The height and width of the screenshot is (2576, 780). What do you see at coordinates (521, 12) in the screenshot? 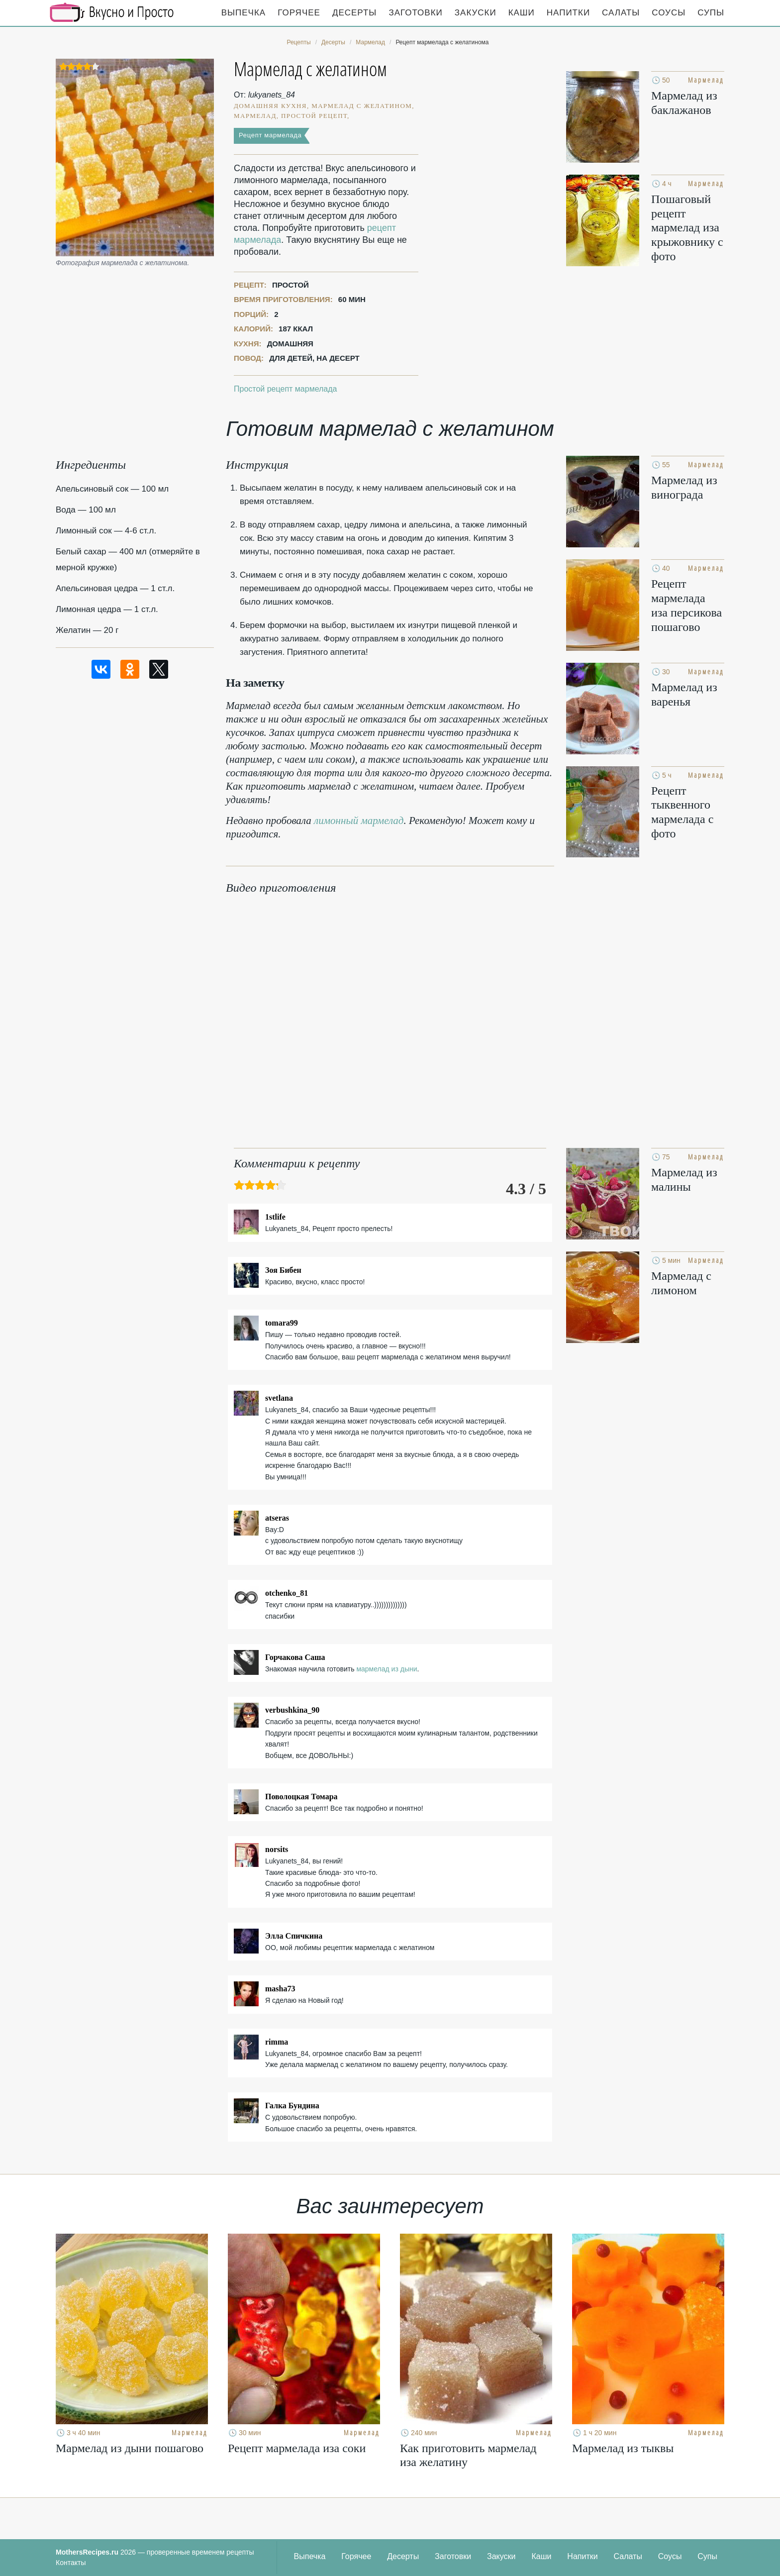
I see `Каши` at bounding box center [521, 12].